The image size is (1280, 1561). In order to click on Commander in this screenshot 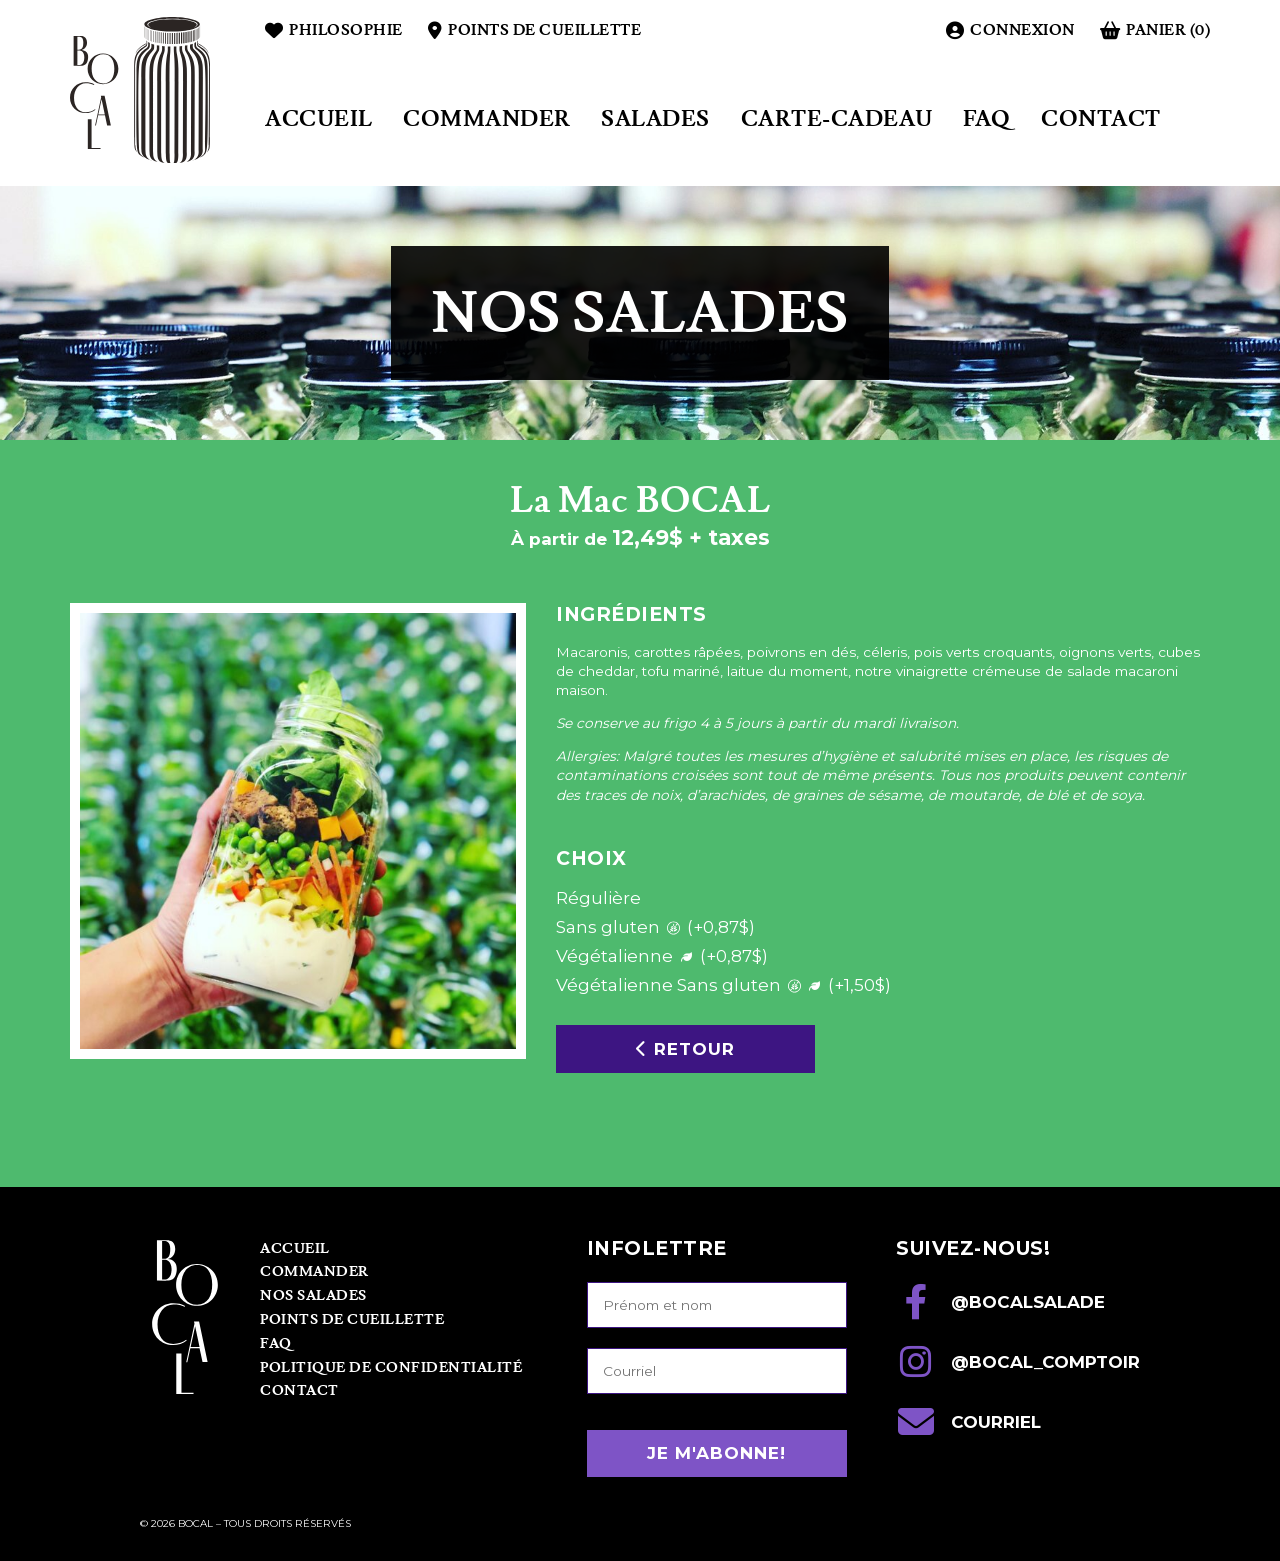, I will do `click(487, 119)`.